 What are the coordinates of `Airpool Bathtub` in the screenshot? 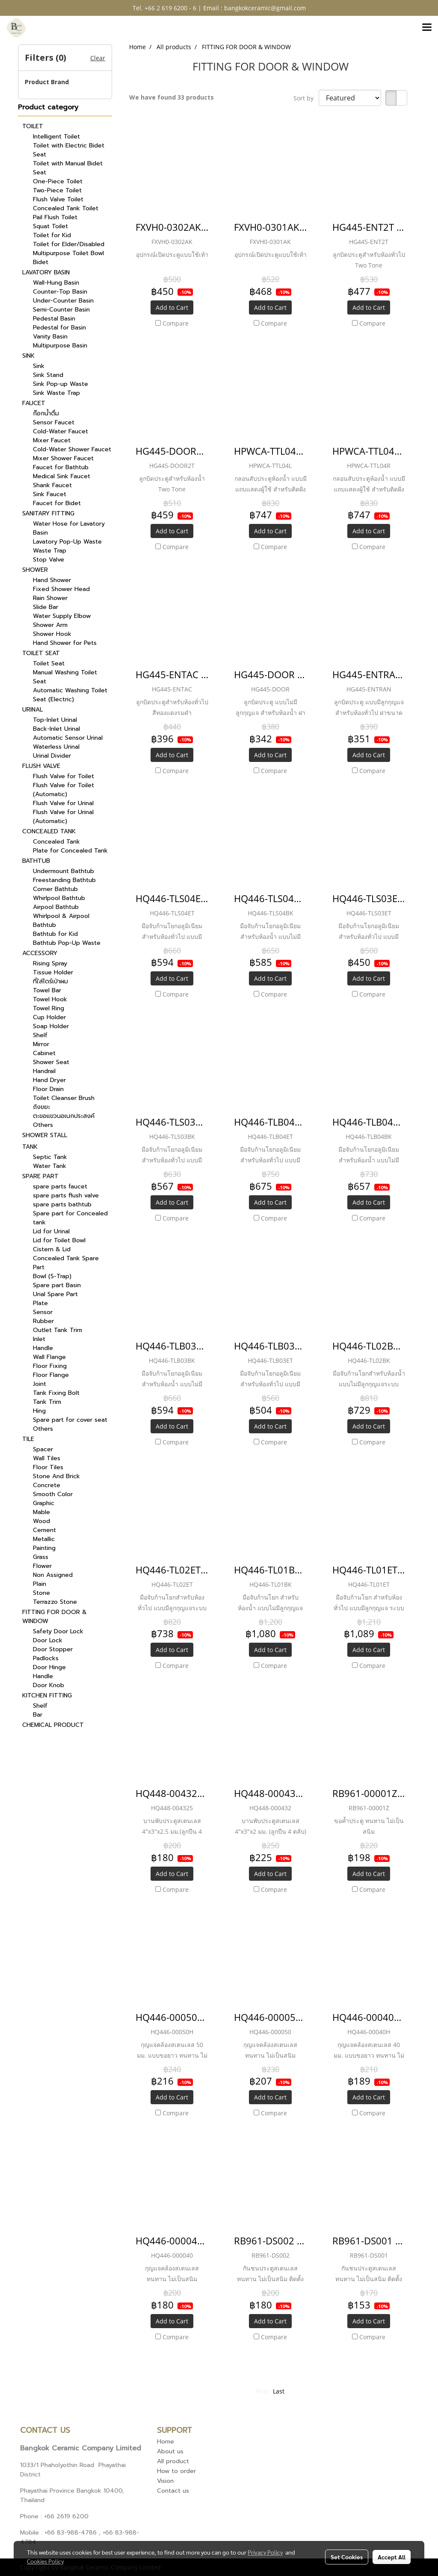 It's located at (56, 907).